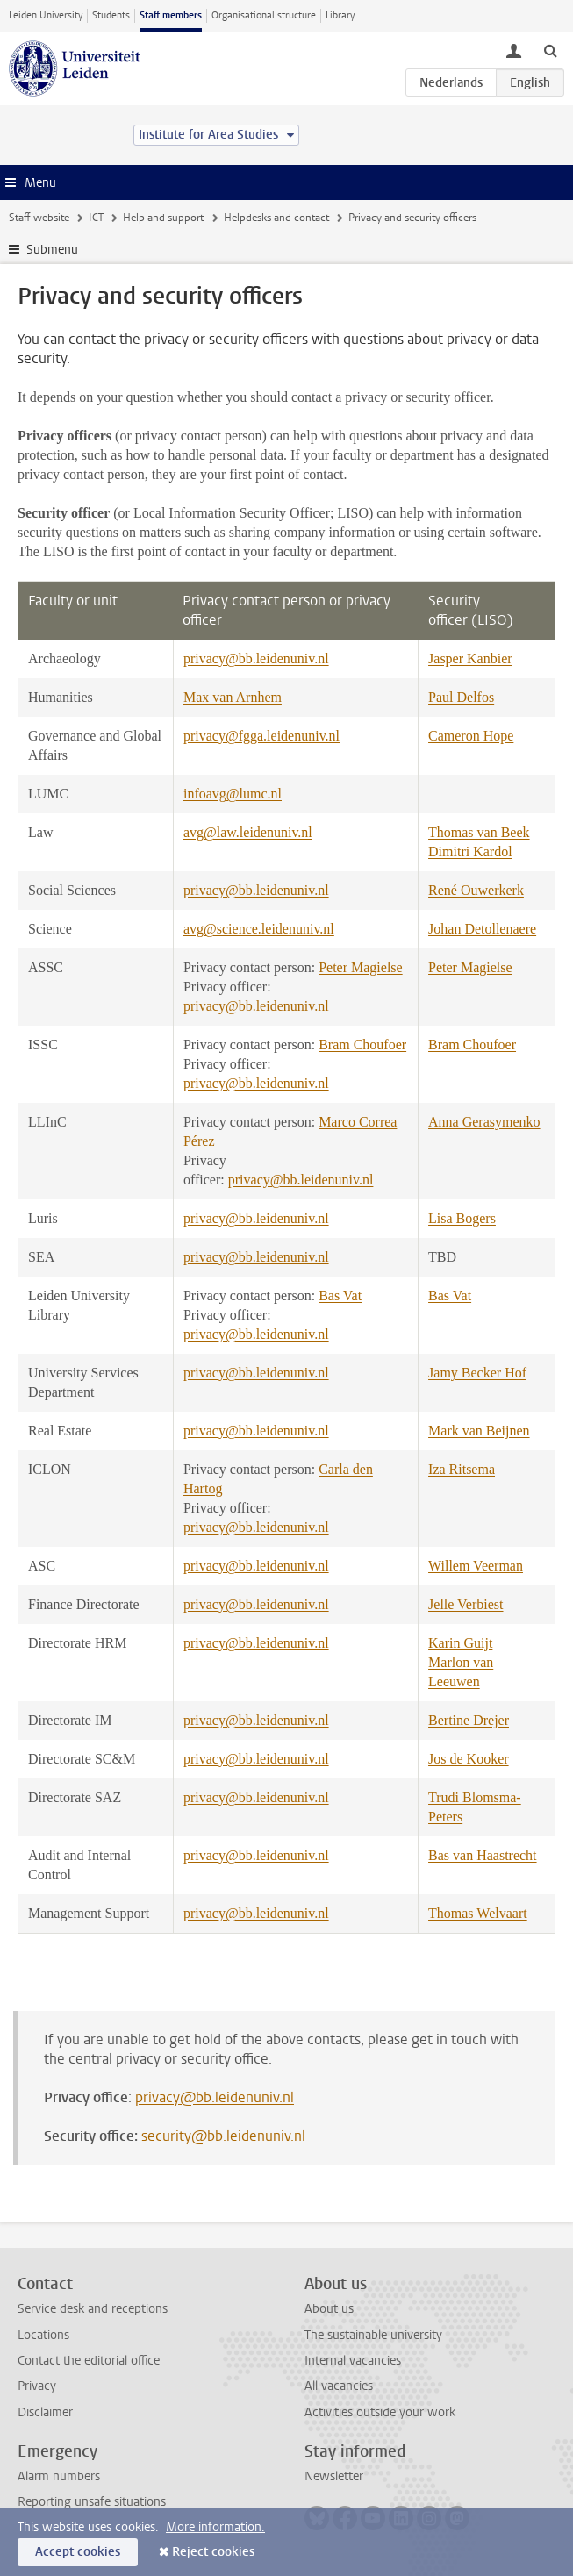 The image size is (573, 2576). What do you see at coordinates (468, 1720) in the screenshot?
I see `Bertine Drejer` at bounding box center [468, 1720].